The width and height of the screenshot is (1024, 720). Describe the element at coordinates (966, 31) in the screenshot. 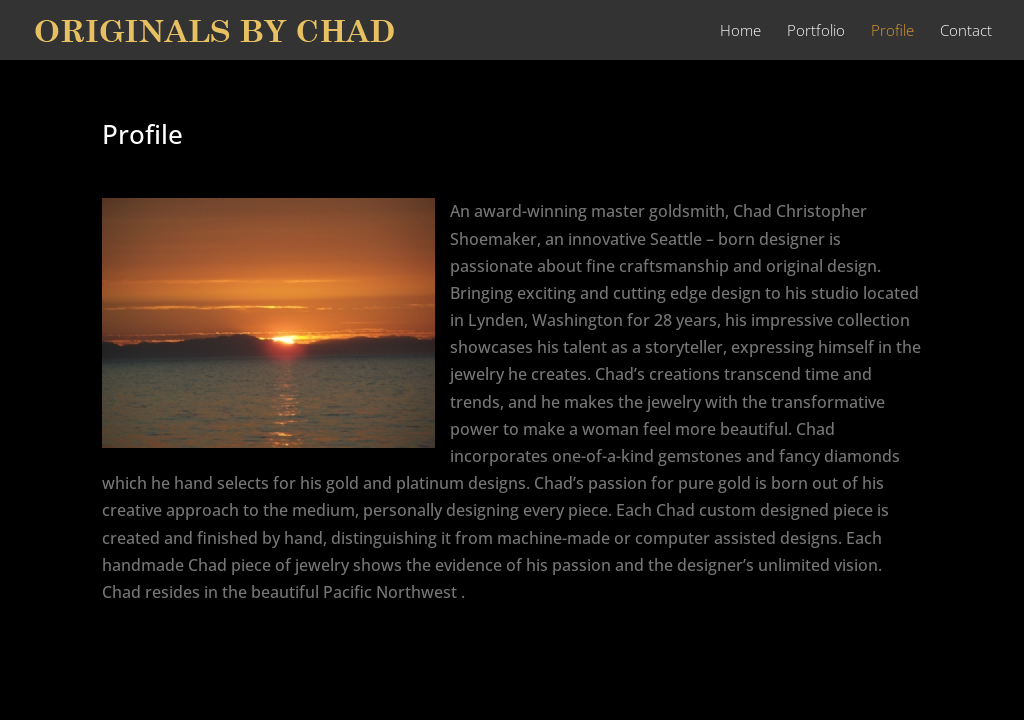

I see `Contact` at that location.